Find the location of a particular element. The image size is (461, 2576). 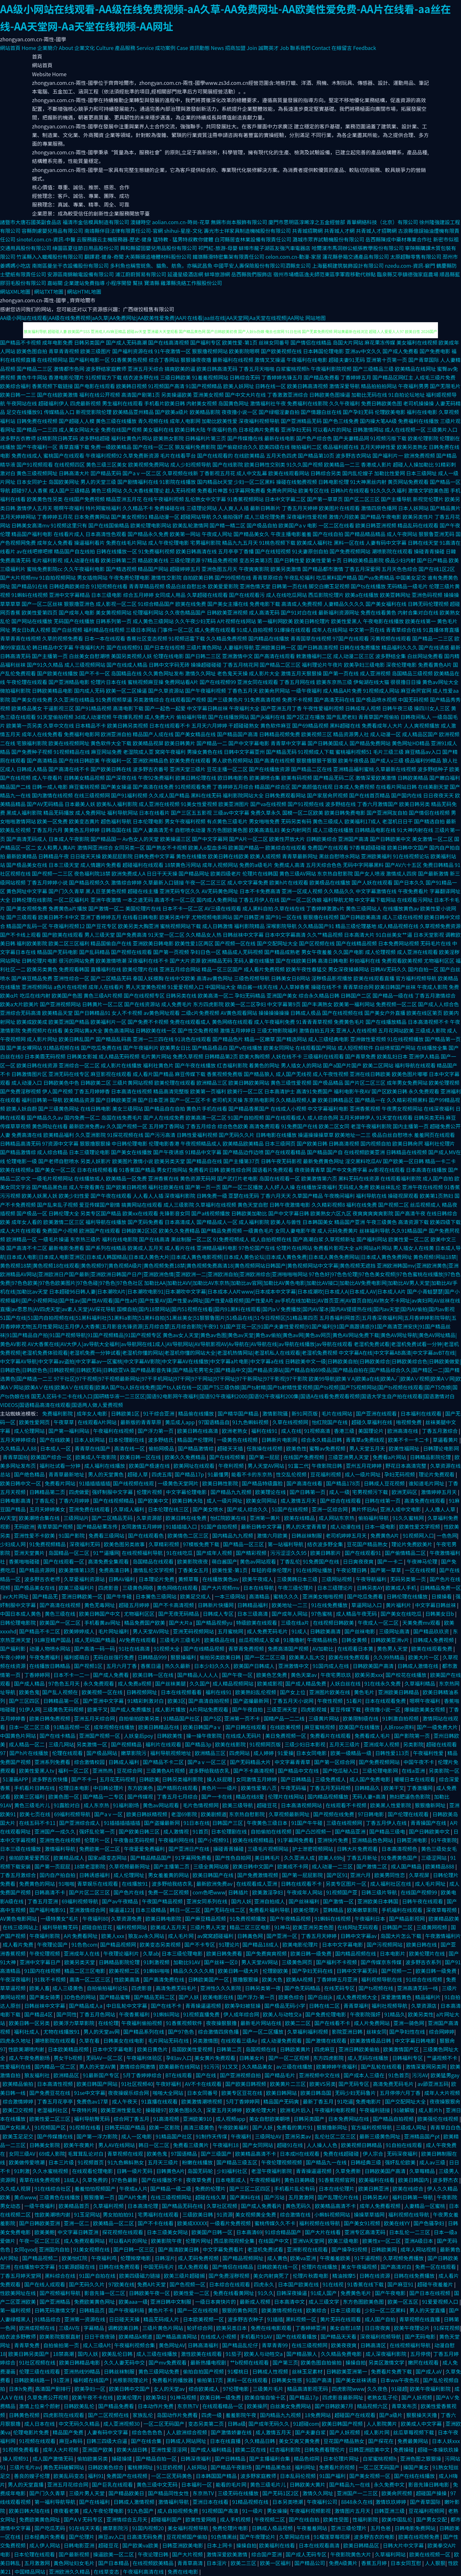

国产视频在线观看 is located at coordinates (131, 952).